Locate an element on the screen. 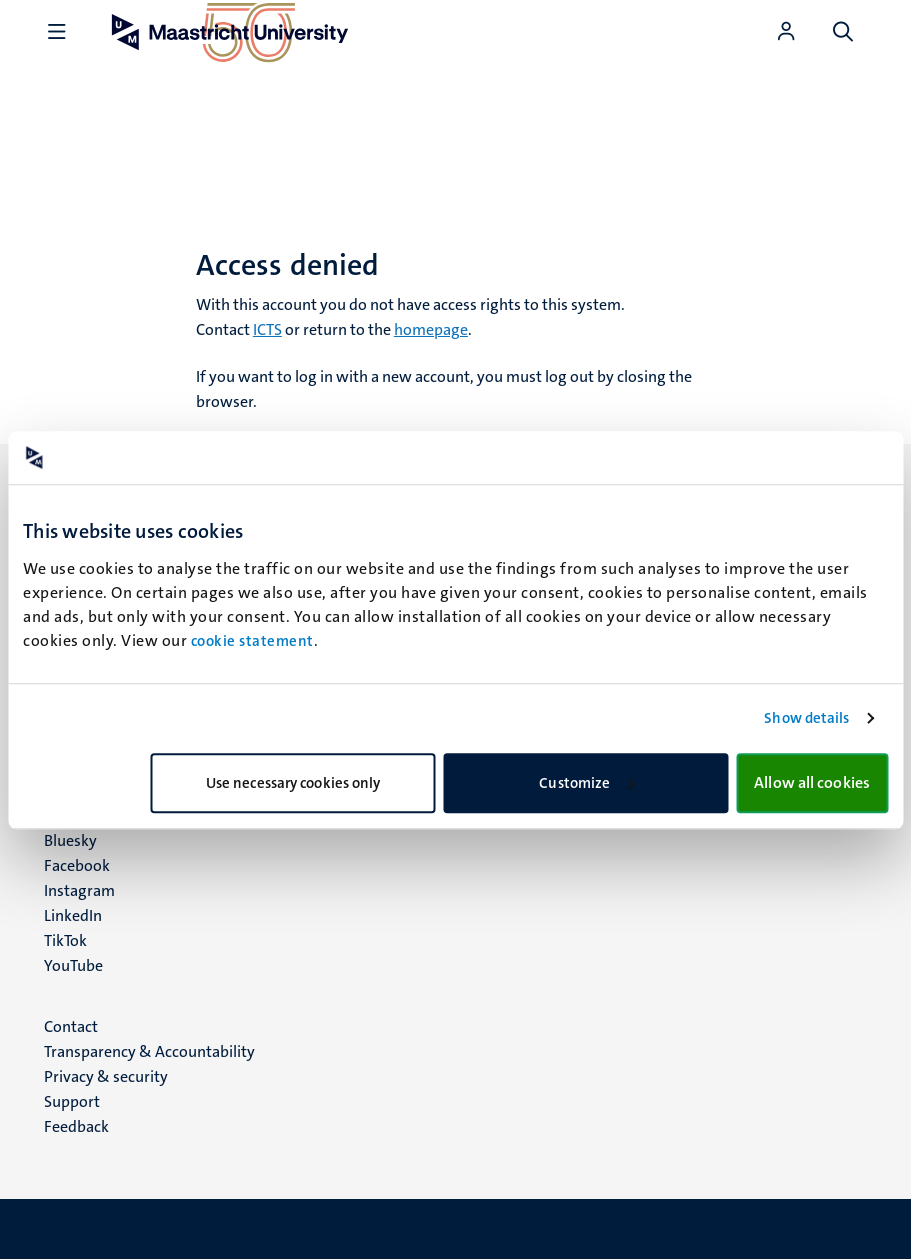 The height and width of the screenshot is (1260, 911). YouTube is located at coordinates (73, 965).